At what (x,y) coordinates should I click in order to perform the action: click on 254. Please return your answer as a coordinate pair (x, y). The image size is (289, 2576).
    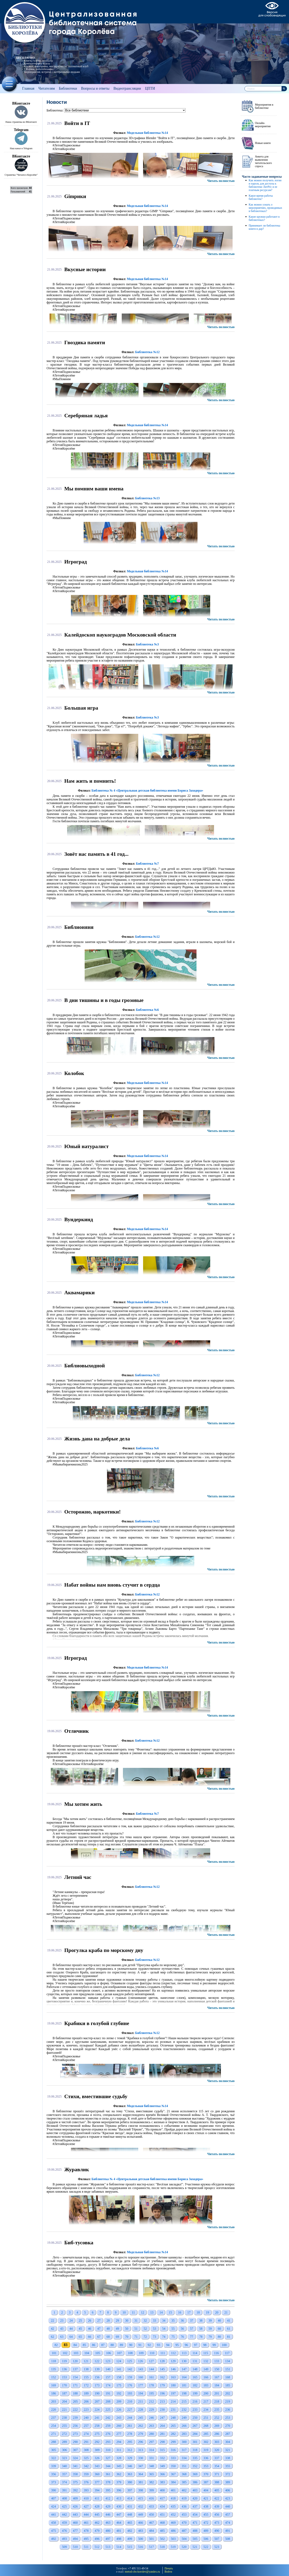
    Looking at the image, I should click on (53, 2425).